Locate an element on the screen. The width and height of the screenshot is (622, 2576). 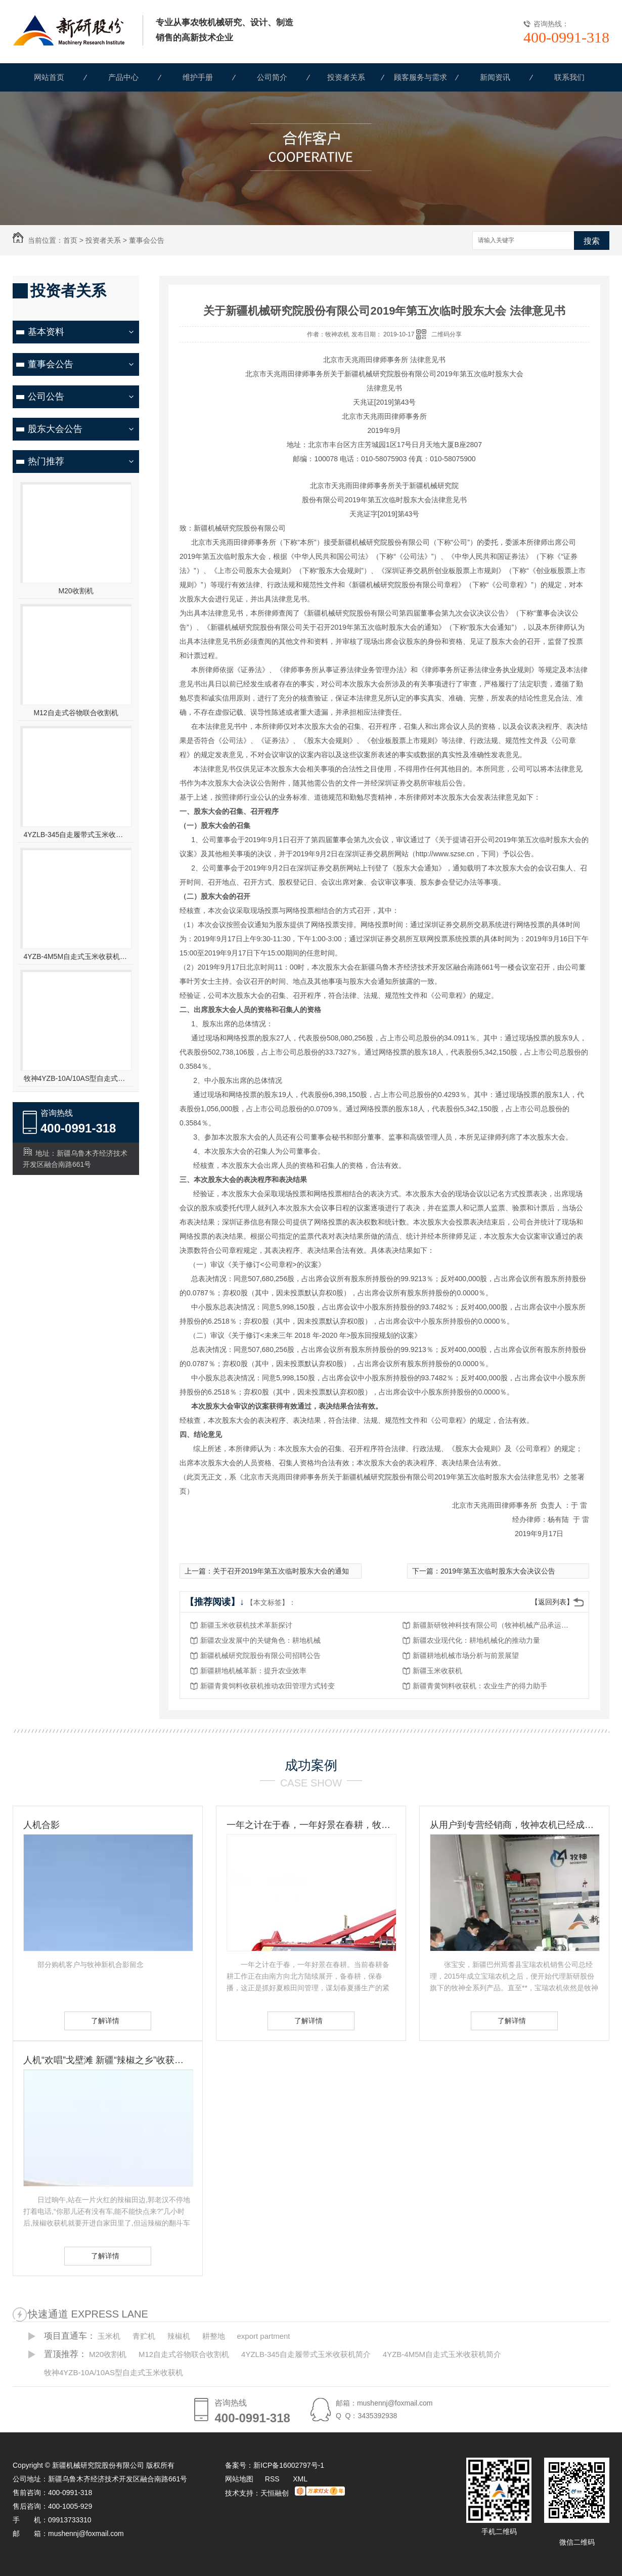
新疆耕地机械革新：提升农业效率 is located at coordinates (253, 1671).